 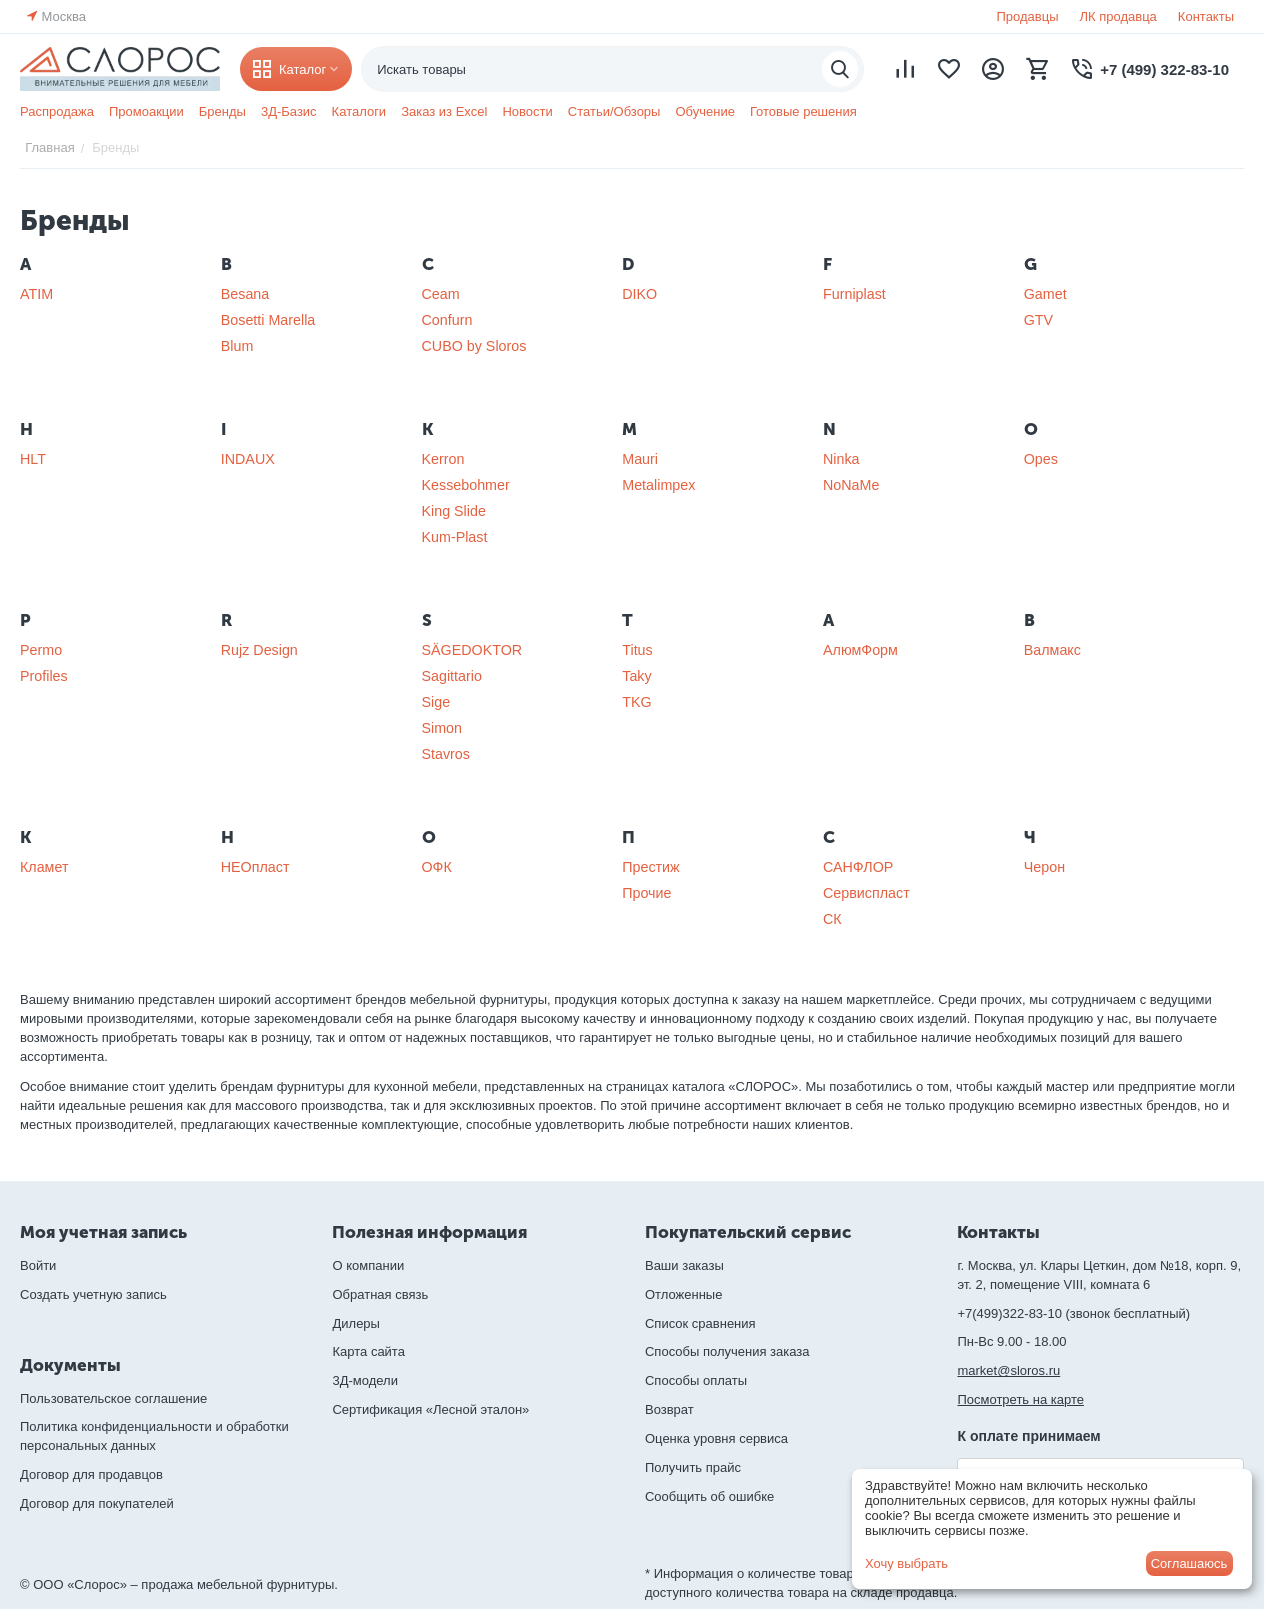 I want to click on Metalimpex, so click(x=658, y=485).